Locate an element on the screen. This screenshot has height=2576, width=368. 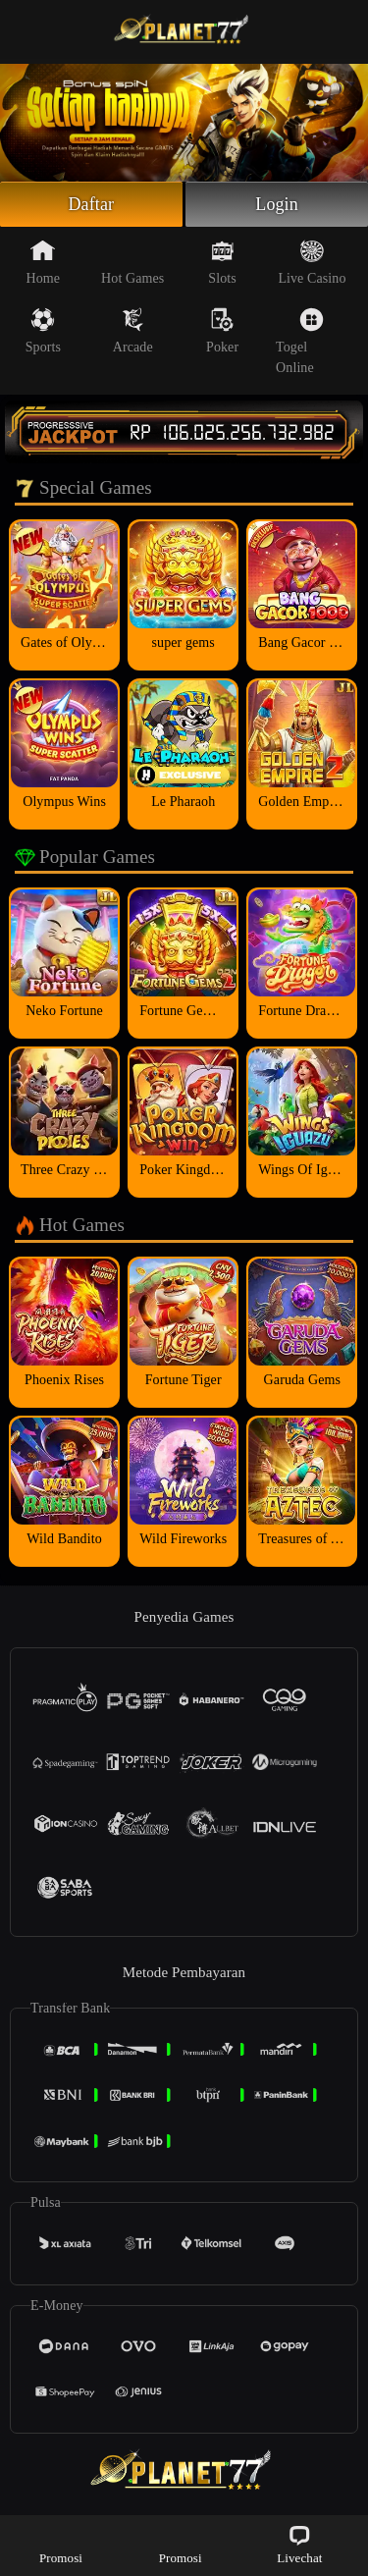
Slots is located at coordinates (222, 262).